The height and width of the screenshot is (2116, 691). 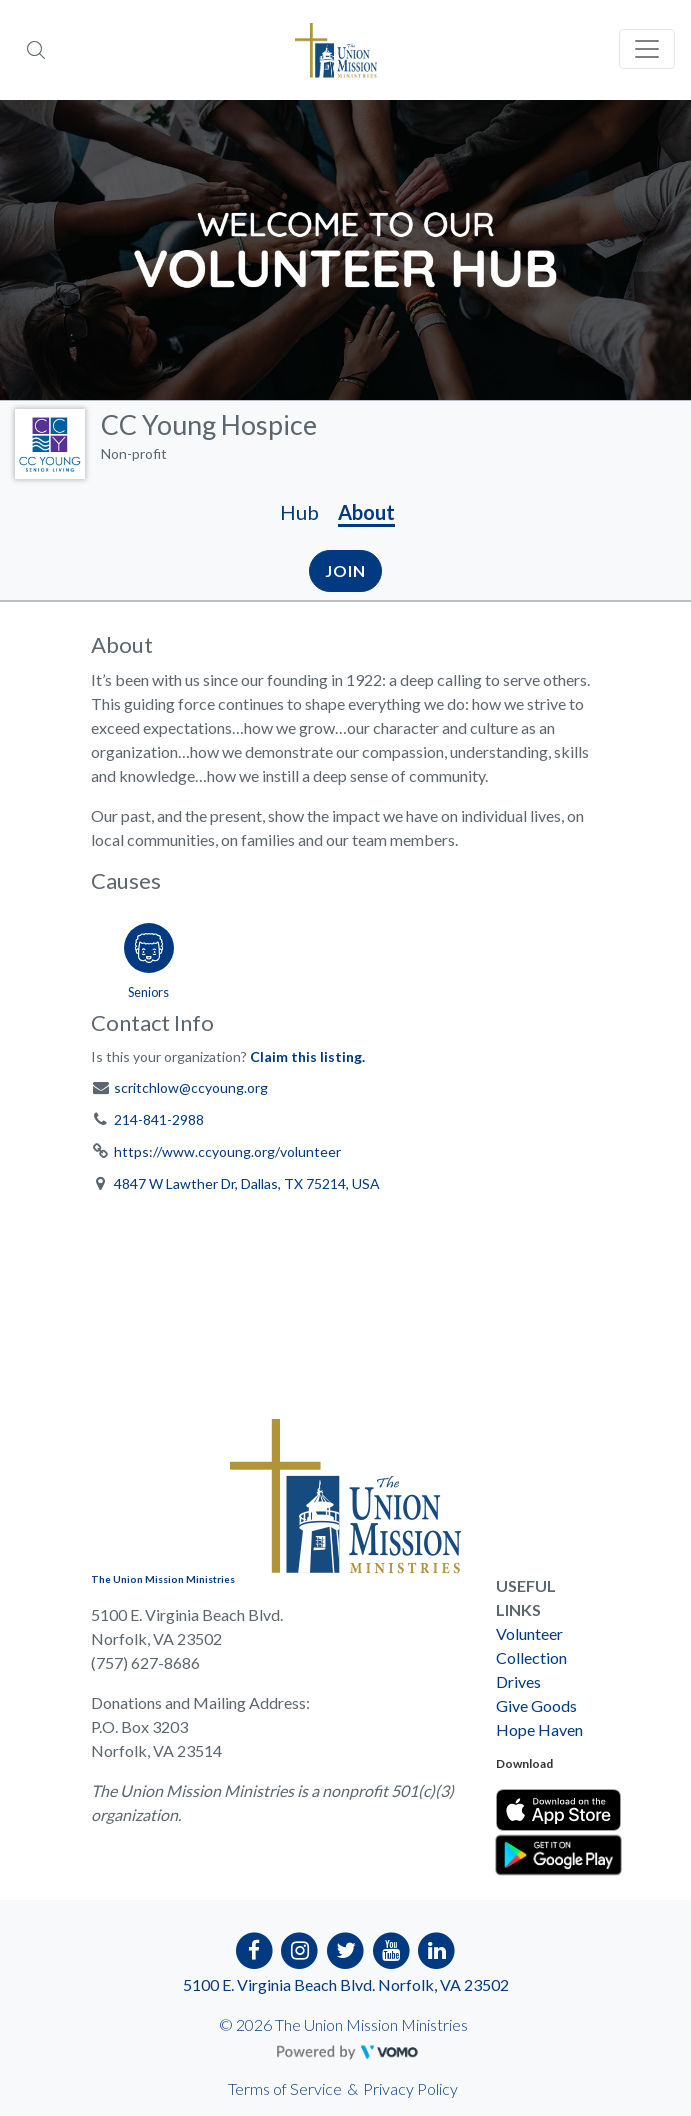 What do you see at coordinates (539, 1729) in the screenshot?
I see `Hope Haven` at bounding box center [539, 1729].